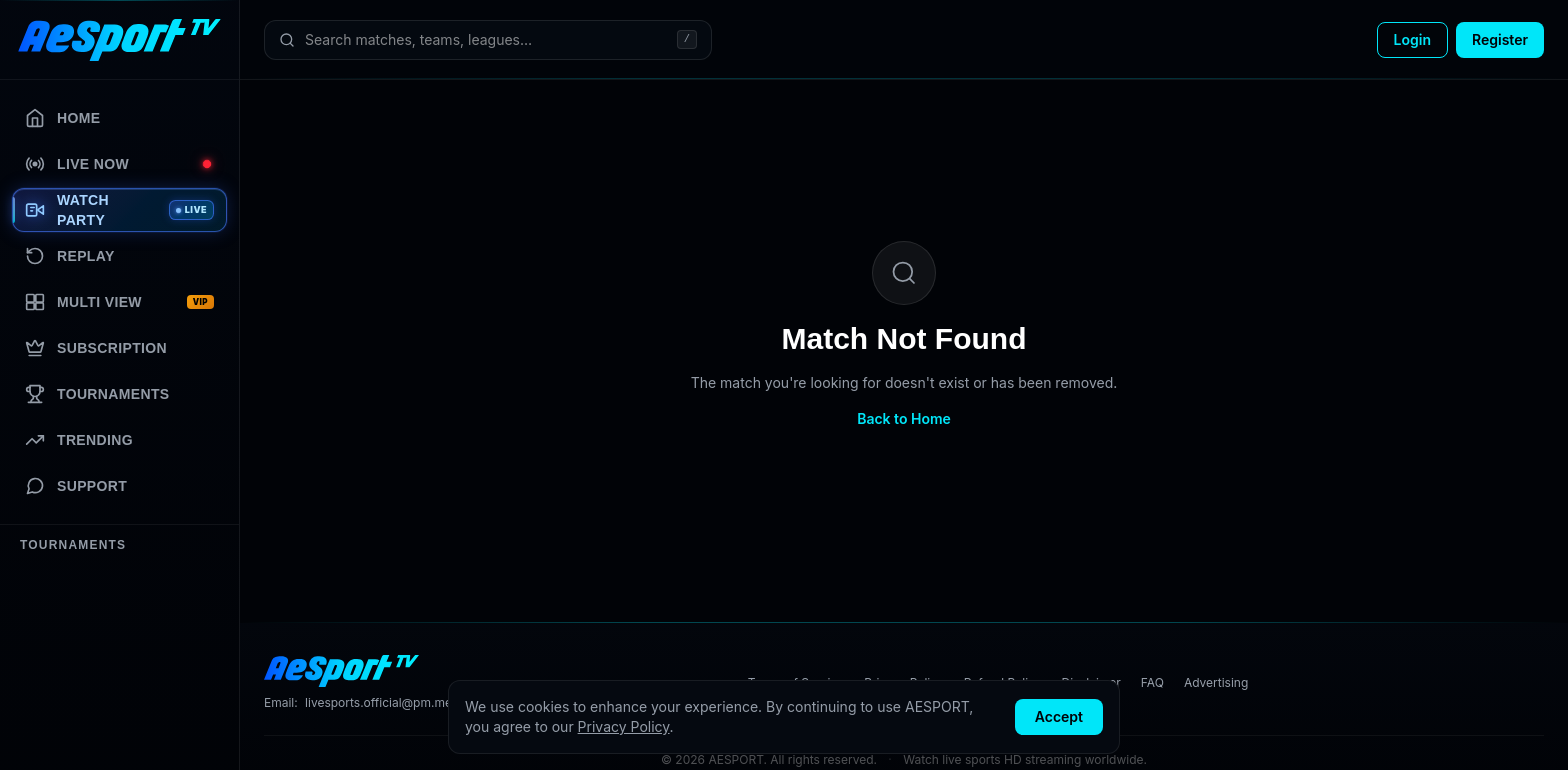 The height and width of the screenshot is (770, 1568). Describe the element at coordinates (1059, 716) in the screenshot. I see `Accept` at that location.